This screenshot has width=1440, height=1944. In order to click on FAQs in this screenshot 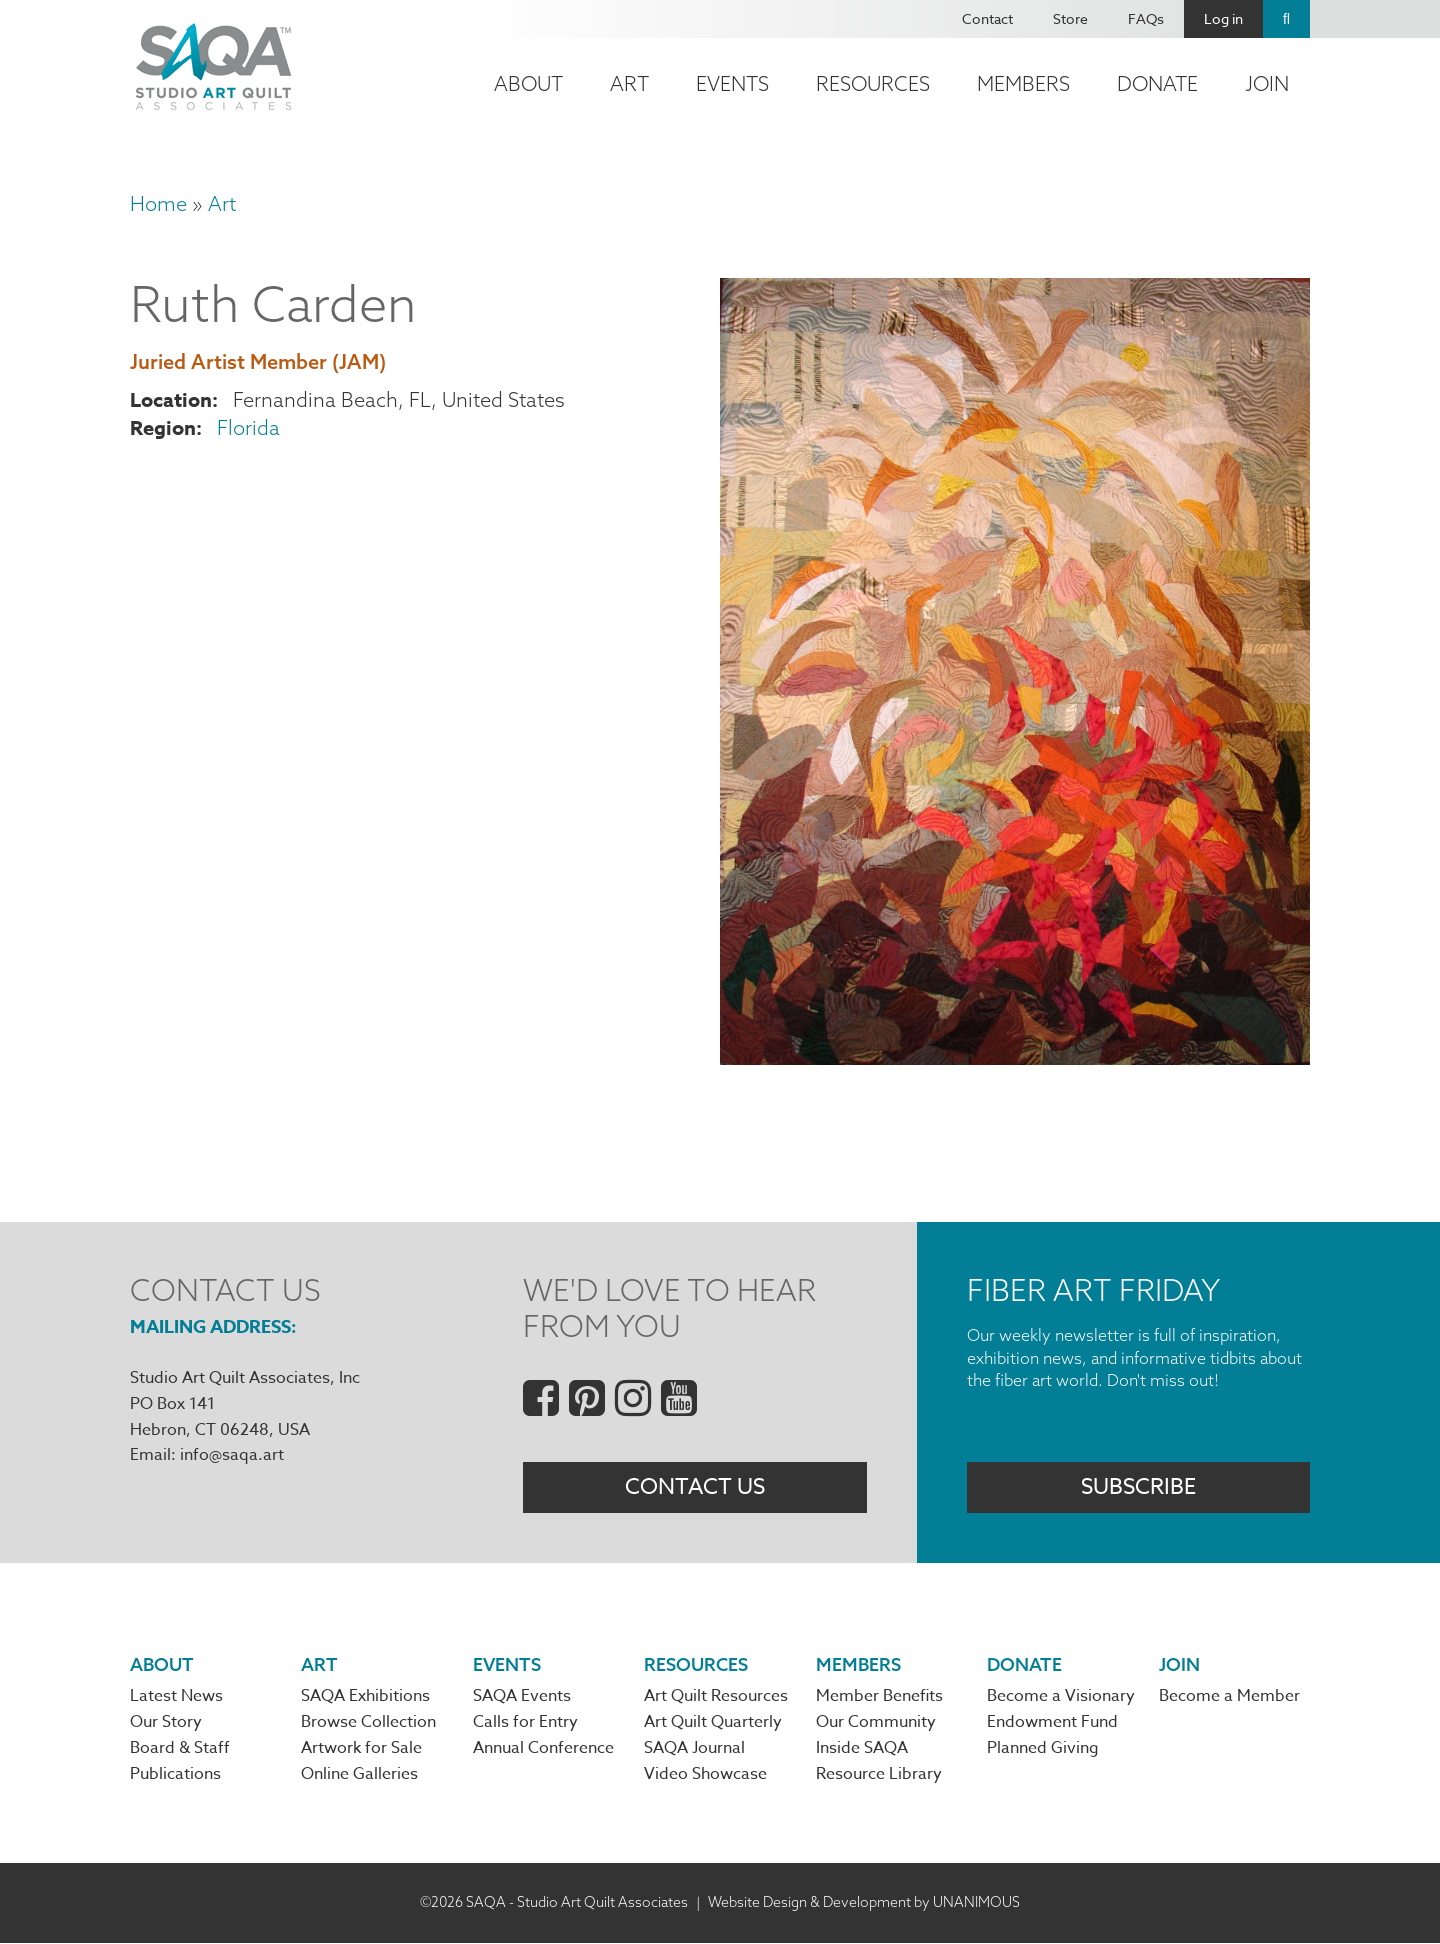, I will do `click(1146, 18)`.